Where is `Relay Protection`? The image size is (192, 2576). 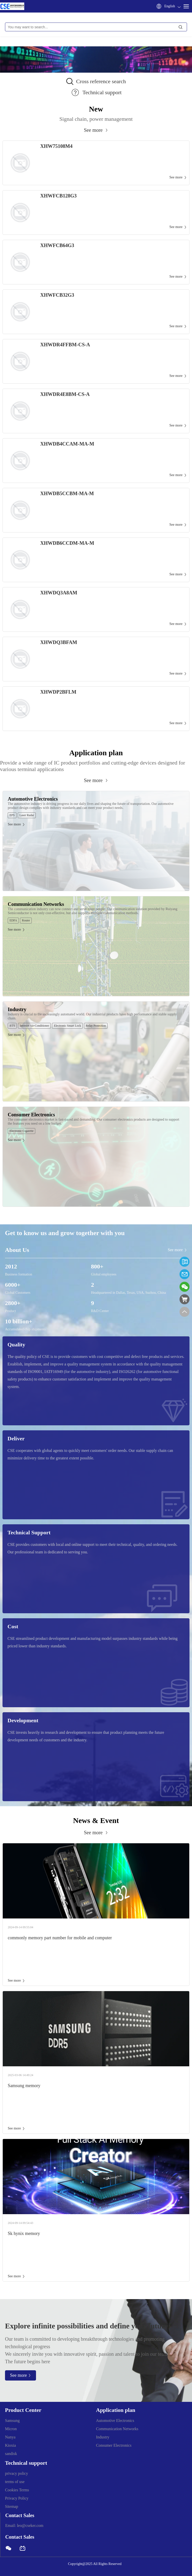 Relay Protection is located at coordinates (96, 1025).